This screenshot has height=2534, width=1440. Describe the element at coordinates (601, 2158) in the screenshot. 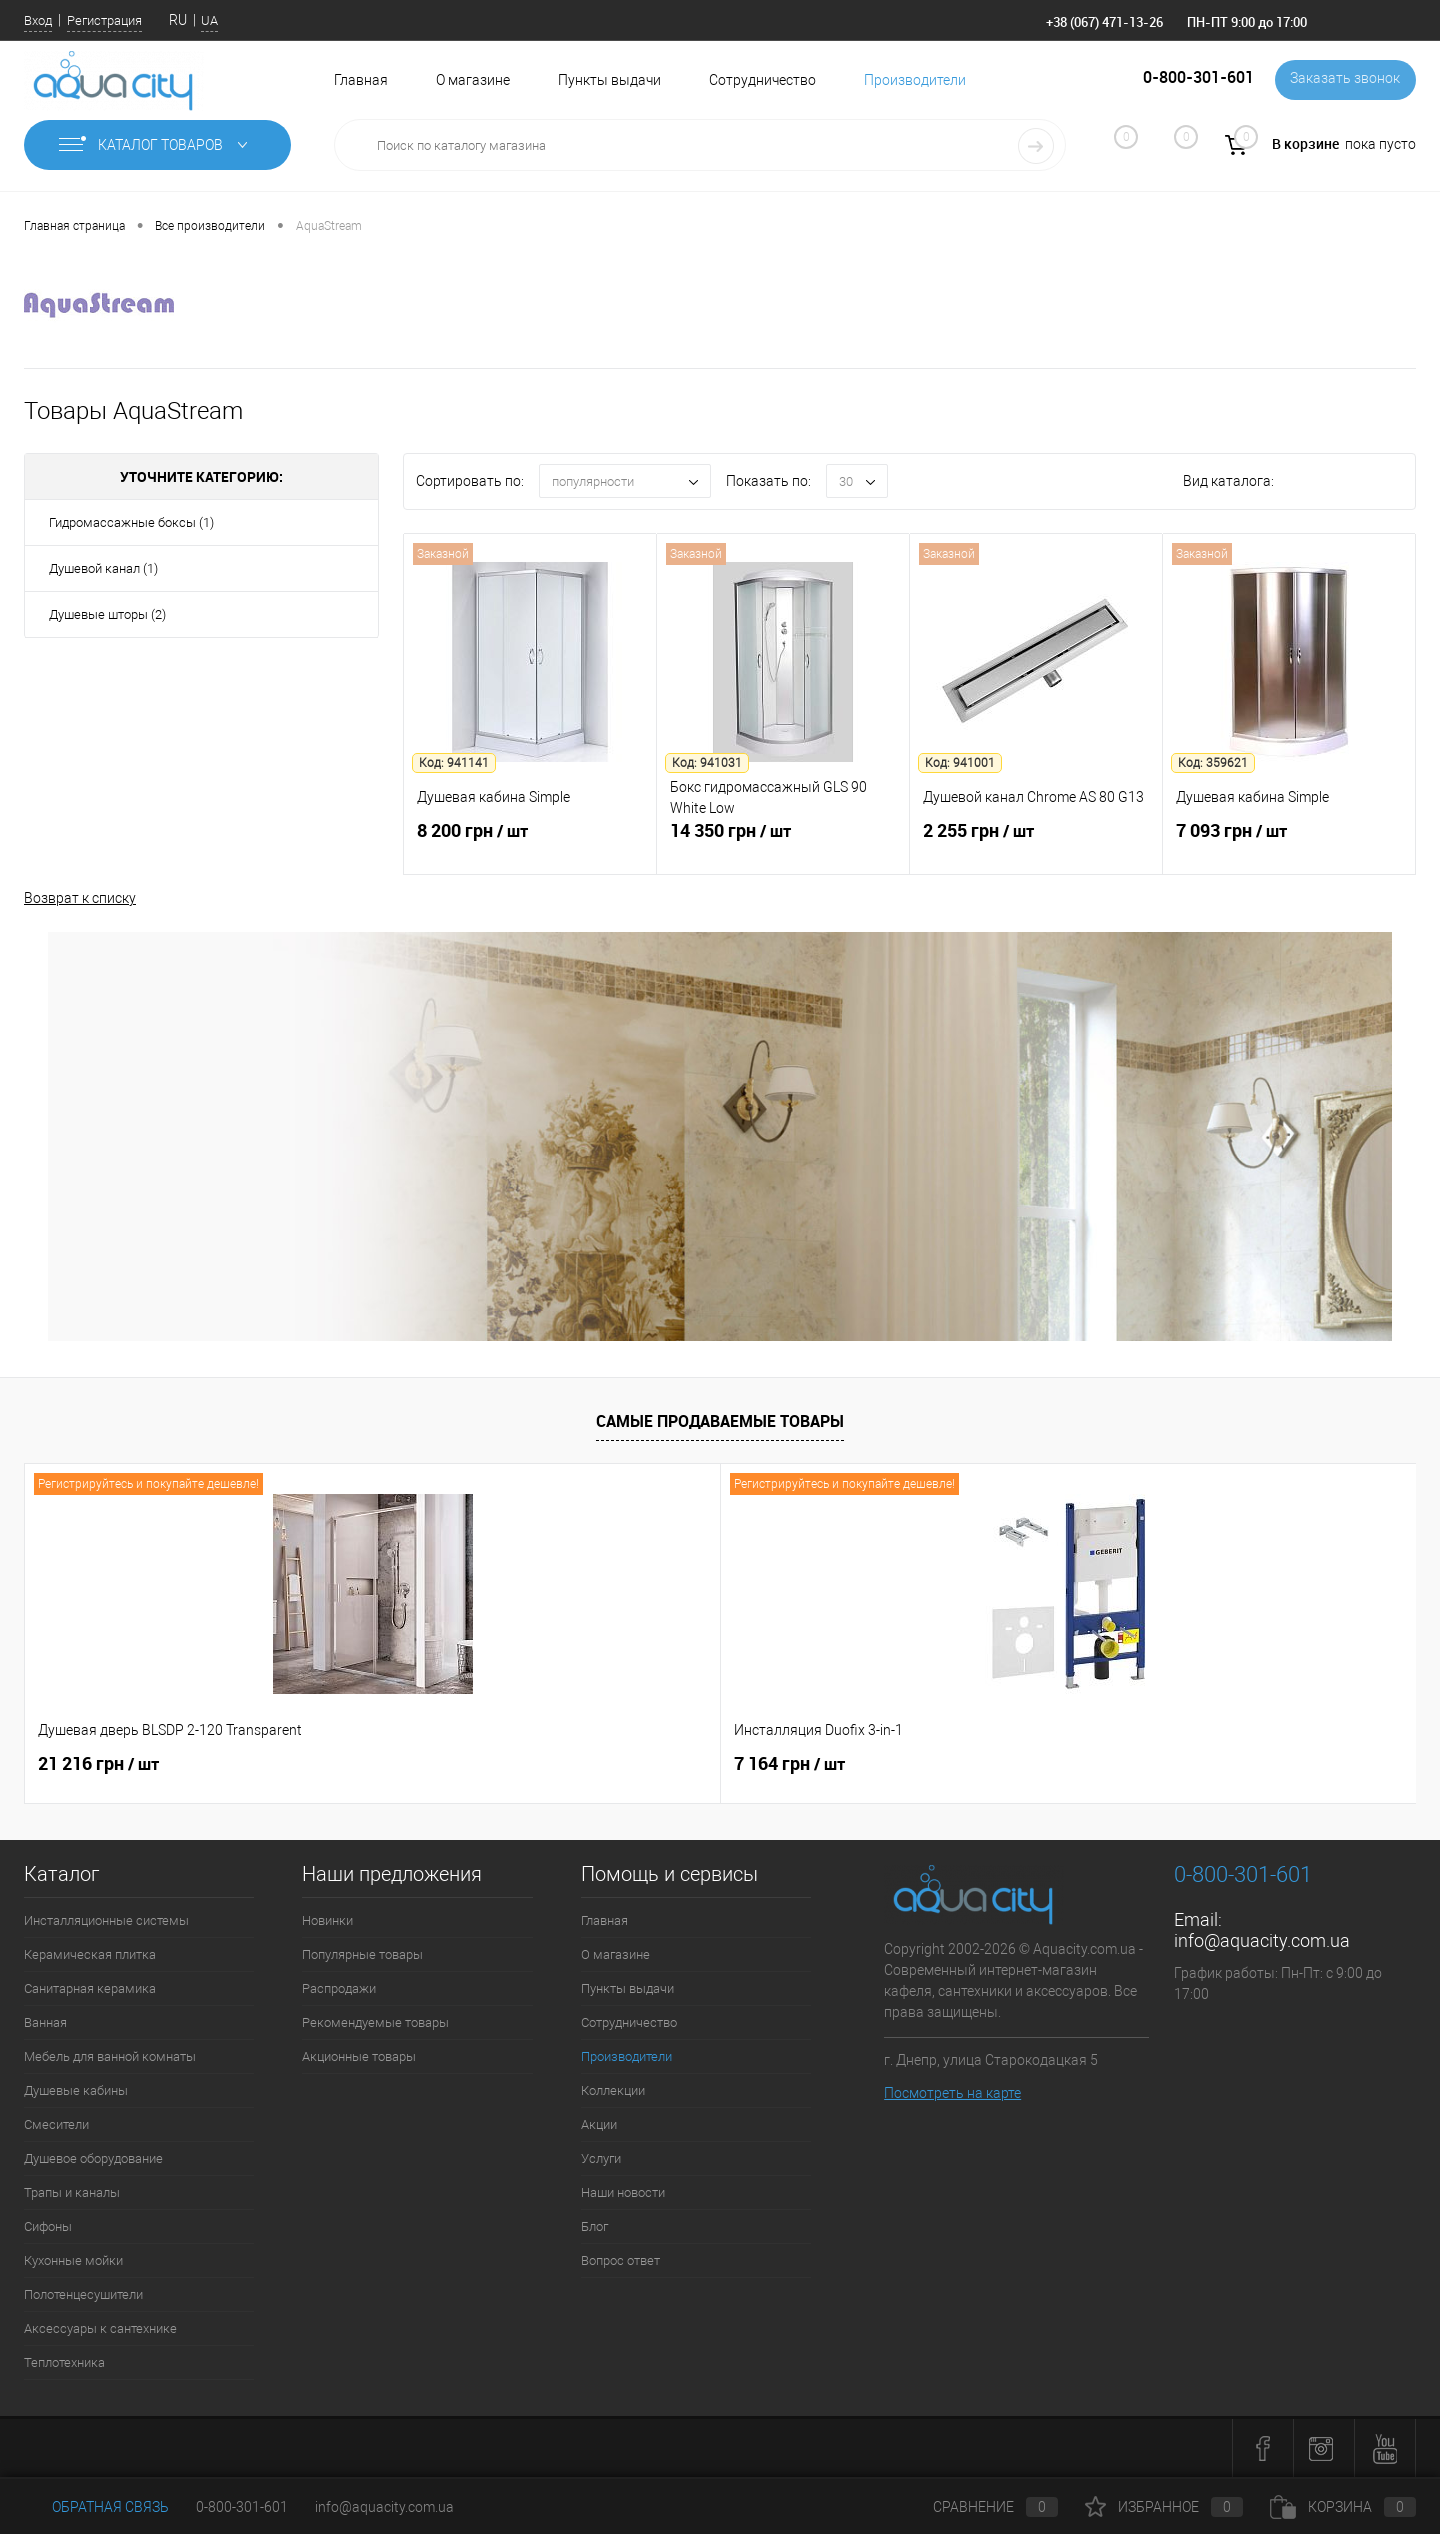

I see `Услуги` at that location.